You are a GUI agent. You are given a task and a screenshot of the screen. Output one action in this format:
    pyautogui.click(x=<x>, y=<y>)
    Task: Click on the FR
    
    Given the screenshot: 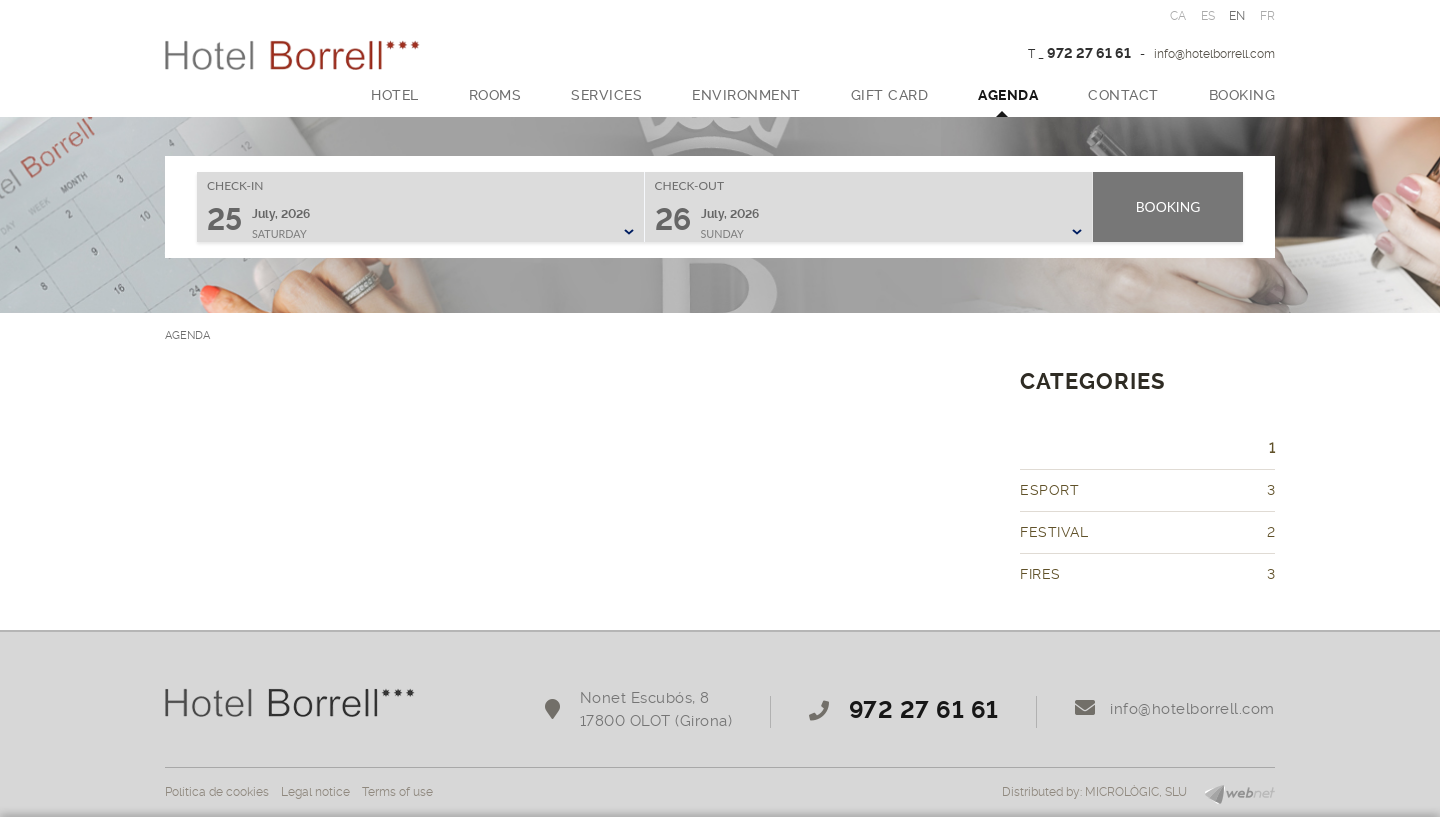 What is the action you would take?
    pyautogui.click(x=1268, y=16)
    